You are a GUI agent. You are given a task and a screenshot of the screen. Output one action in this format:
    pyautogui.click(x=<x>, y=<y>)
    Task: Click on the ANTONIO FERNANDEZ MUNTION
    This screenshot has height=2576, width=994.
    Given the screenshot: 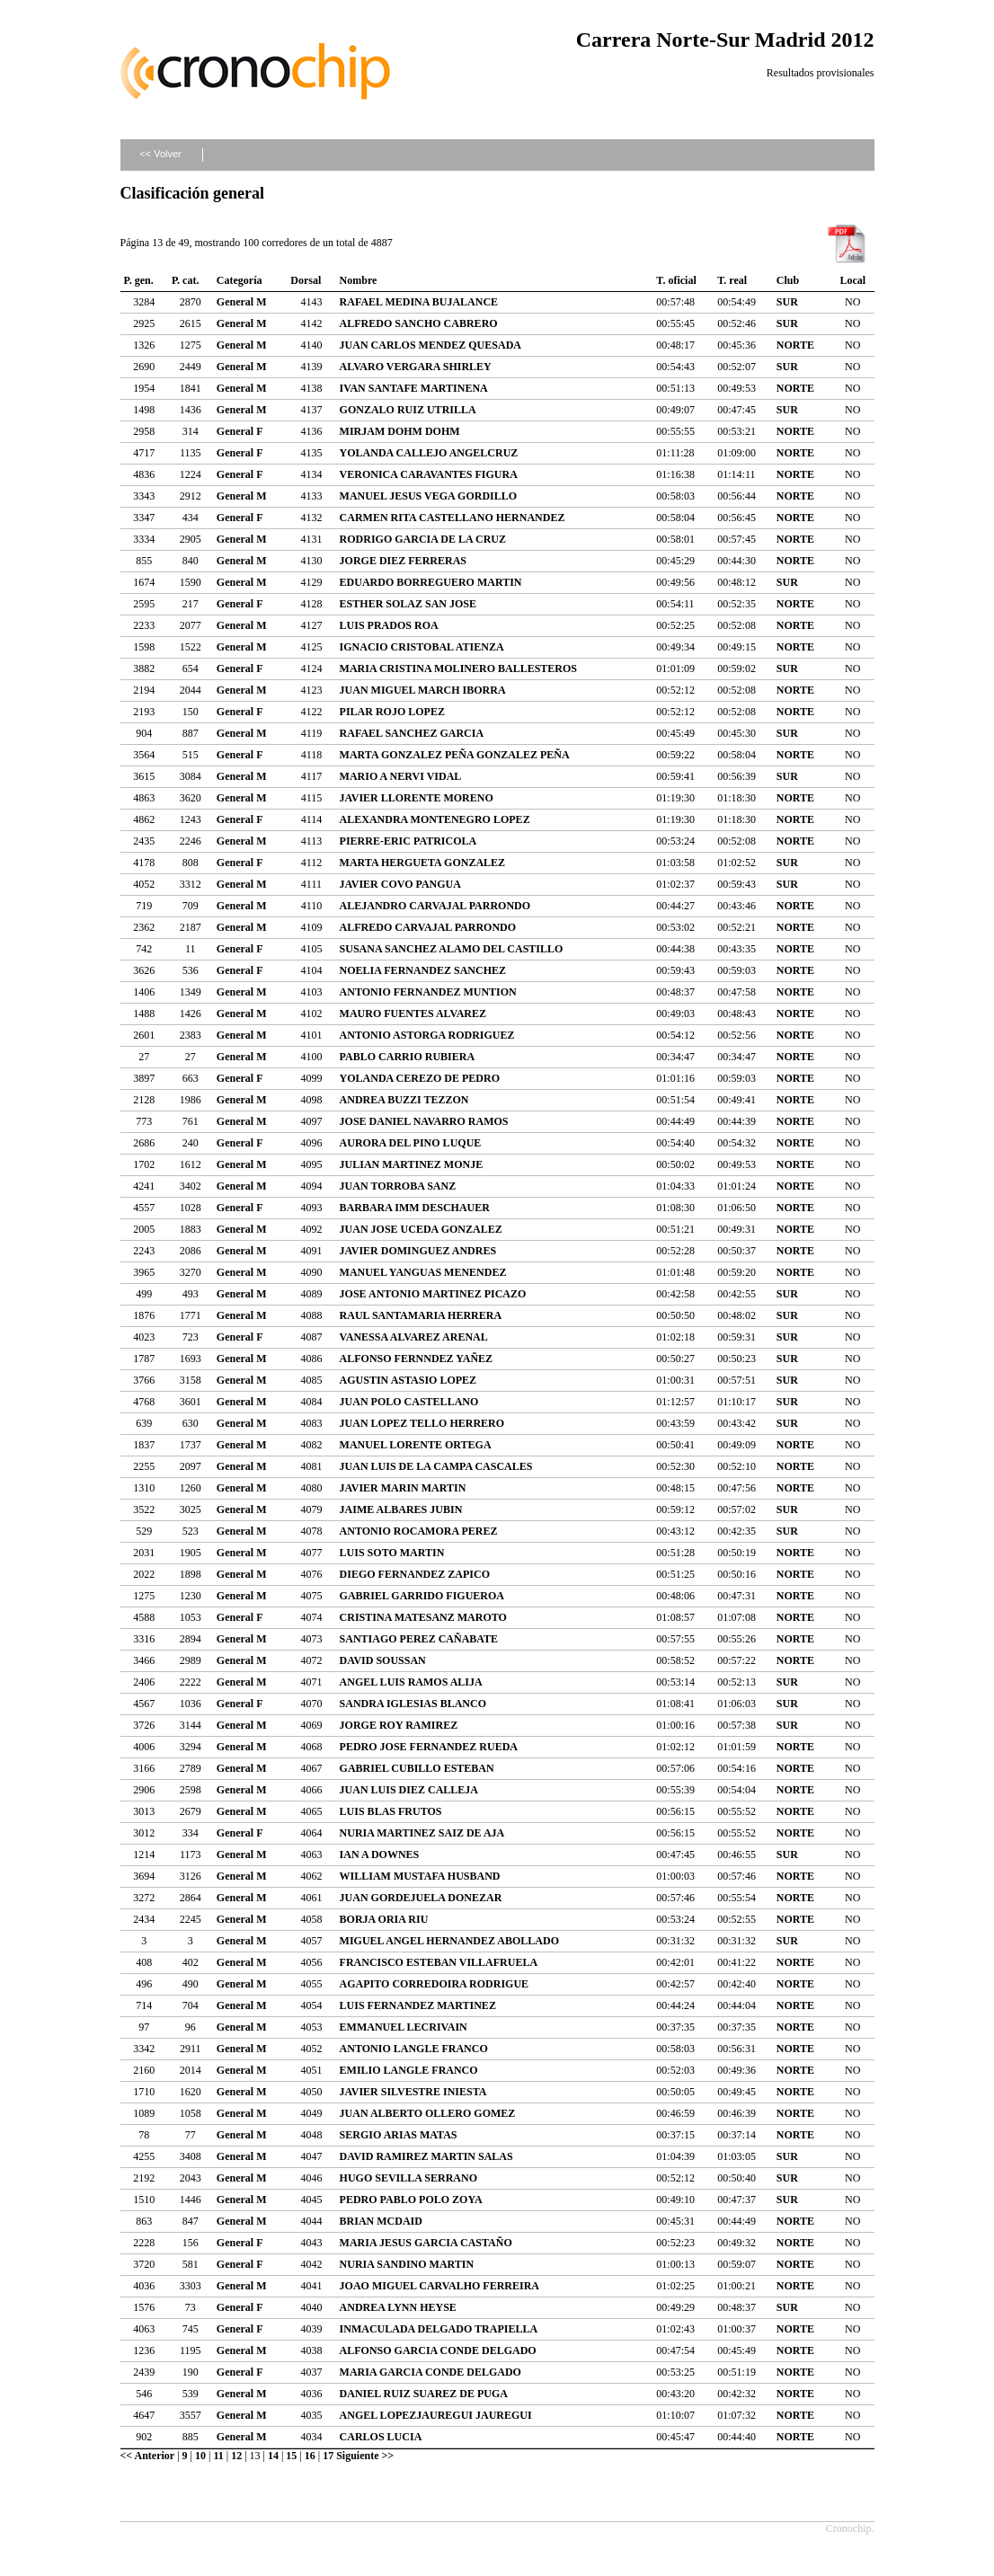 What is the action you would take?
    pyautogui.click(x=428, y=992)
    